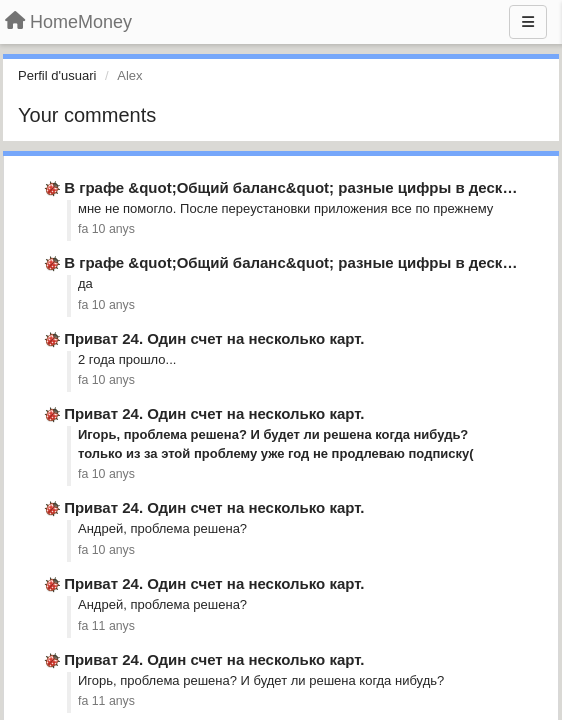  What do you see at coordinates (528, 22) in the screenshot?
I see `[Menu]` at bounding box center [528, 22].